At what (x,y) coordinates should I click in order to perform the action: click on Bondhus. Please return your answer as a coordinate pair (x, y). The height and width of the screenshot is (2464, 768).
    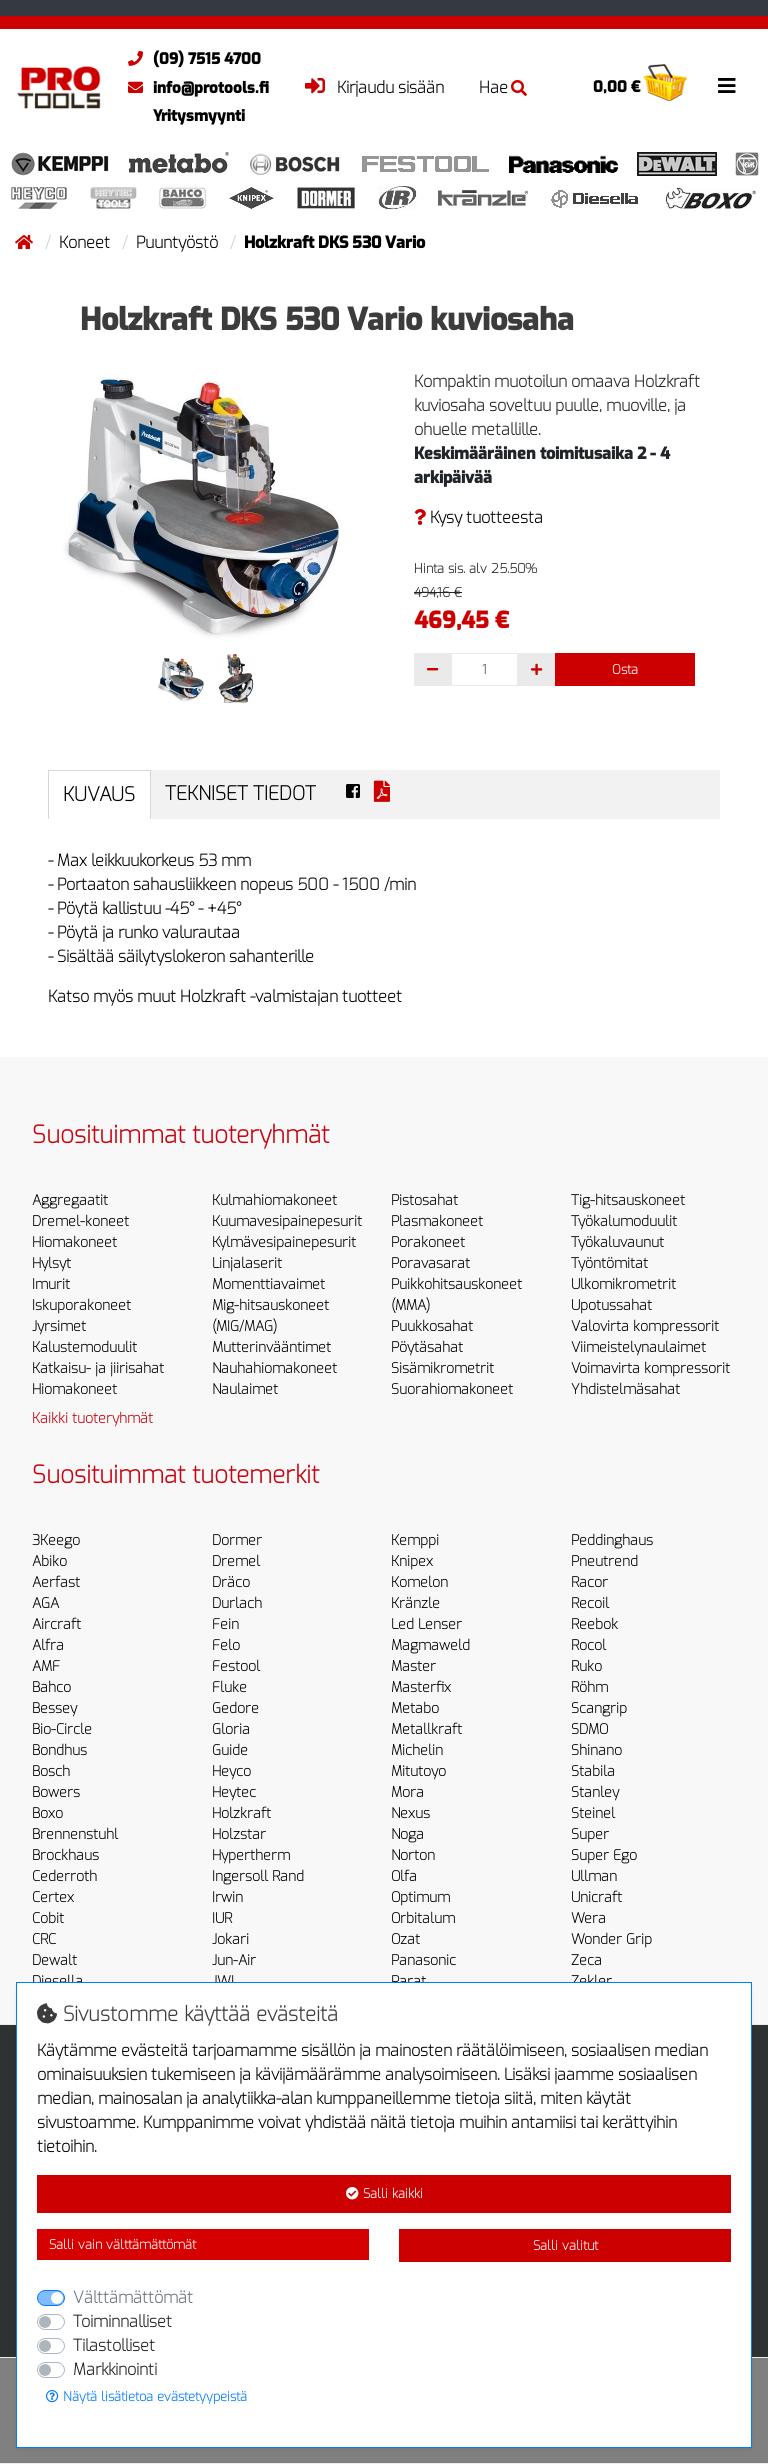
    Looking at the image, I should click on (59, 1750).